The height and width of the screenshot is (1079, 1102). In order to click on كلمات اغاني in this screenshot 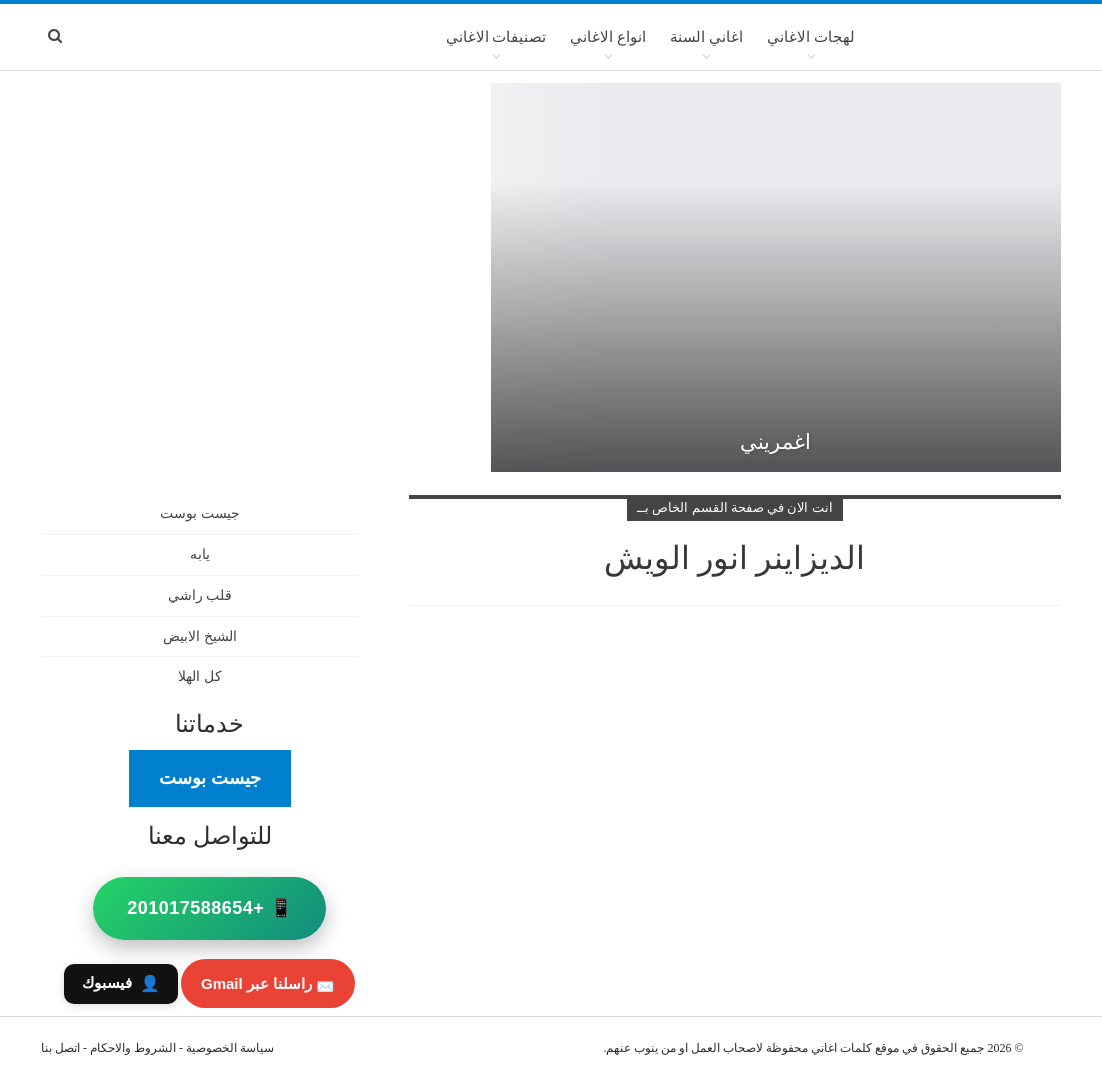, I will do `click(841, 1048)`.